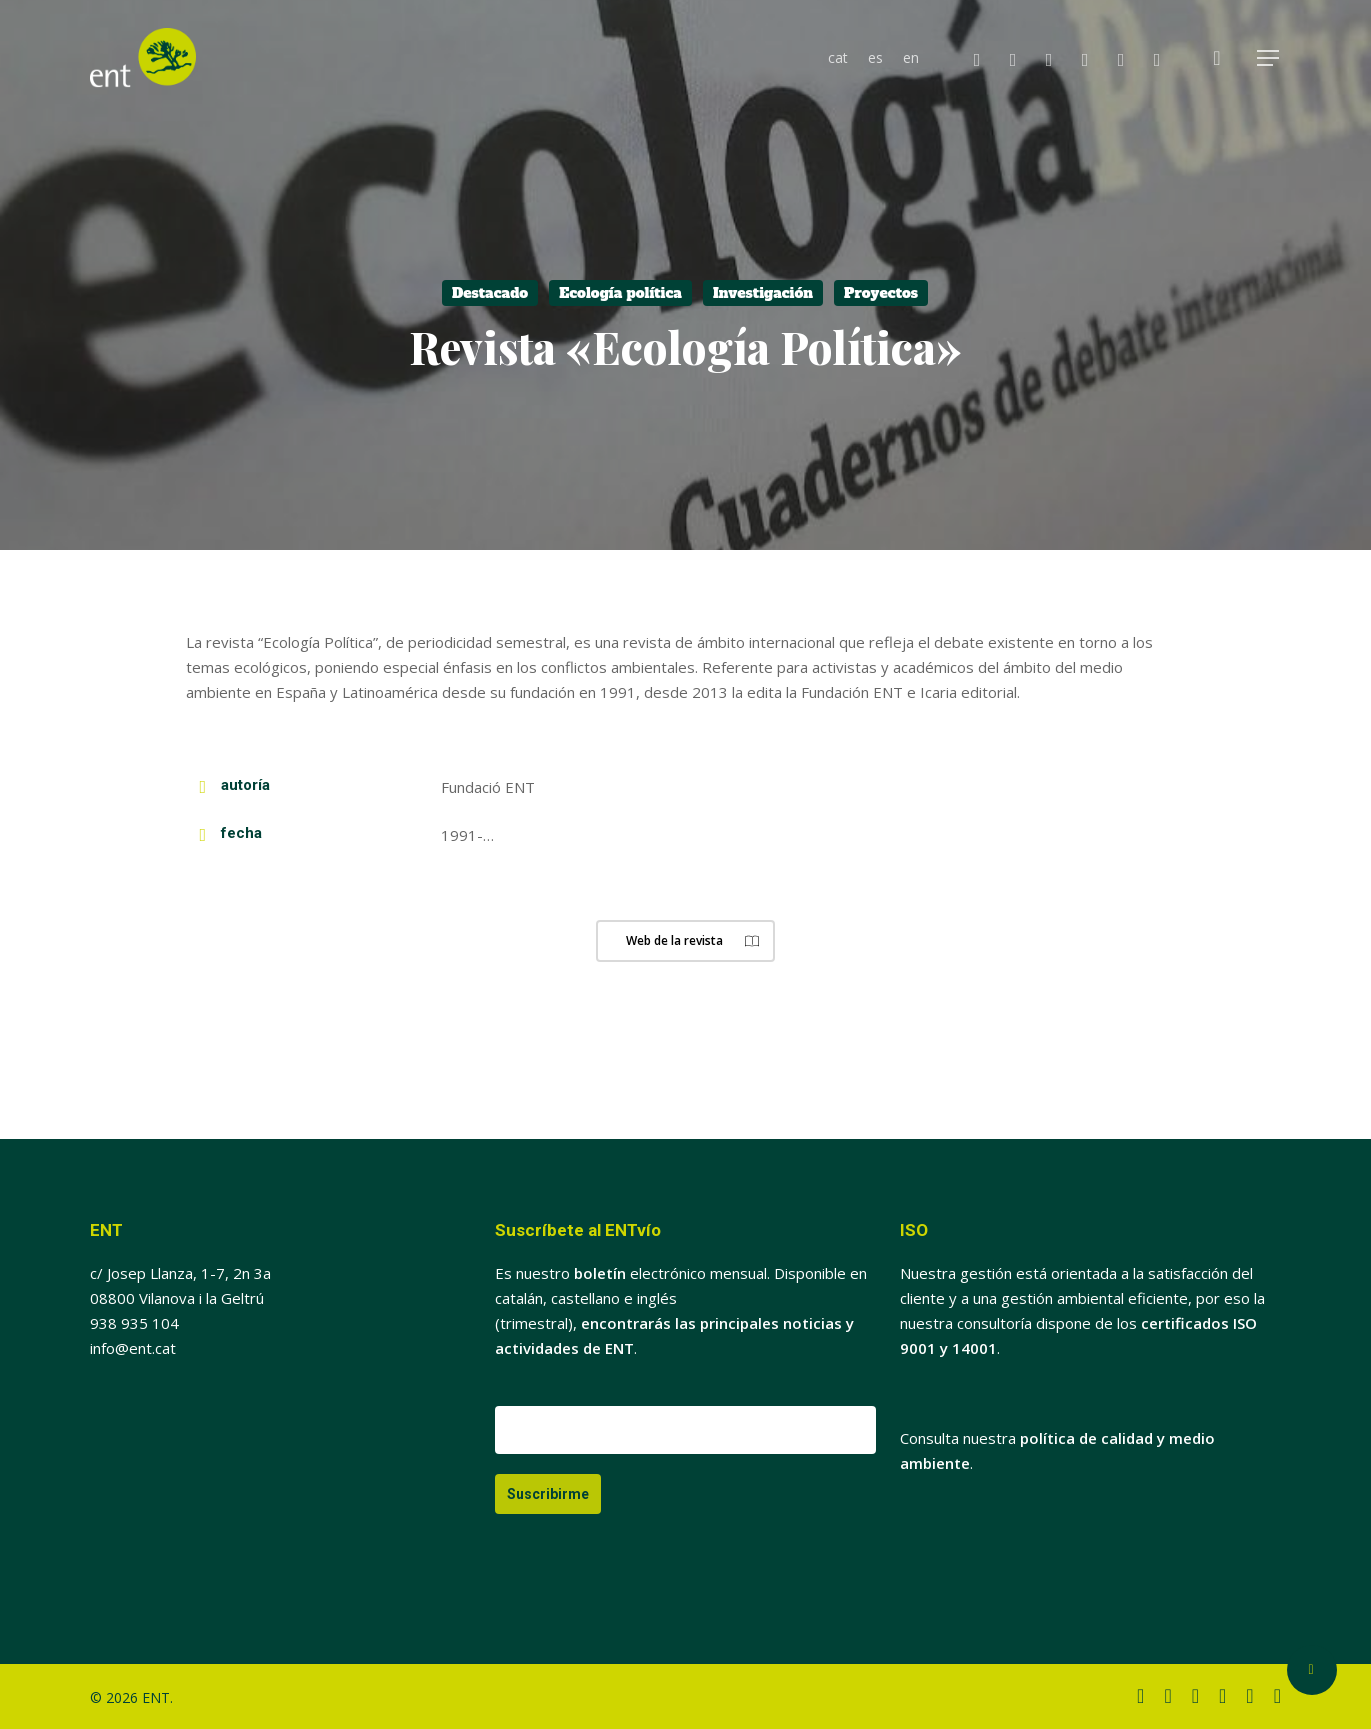 This screenshot has height=1729, width=1371. Describe the element at coordinates (763, 293) in the screenshot. I see `Investigación` at that location.